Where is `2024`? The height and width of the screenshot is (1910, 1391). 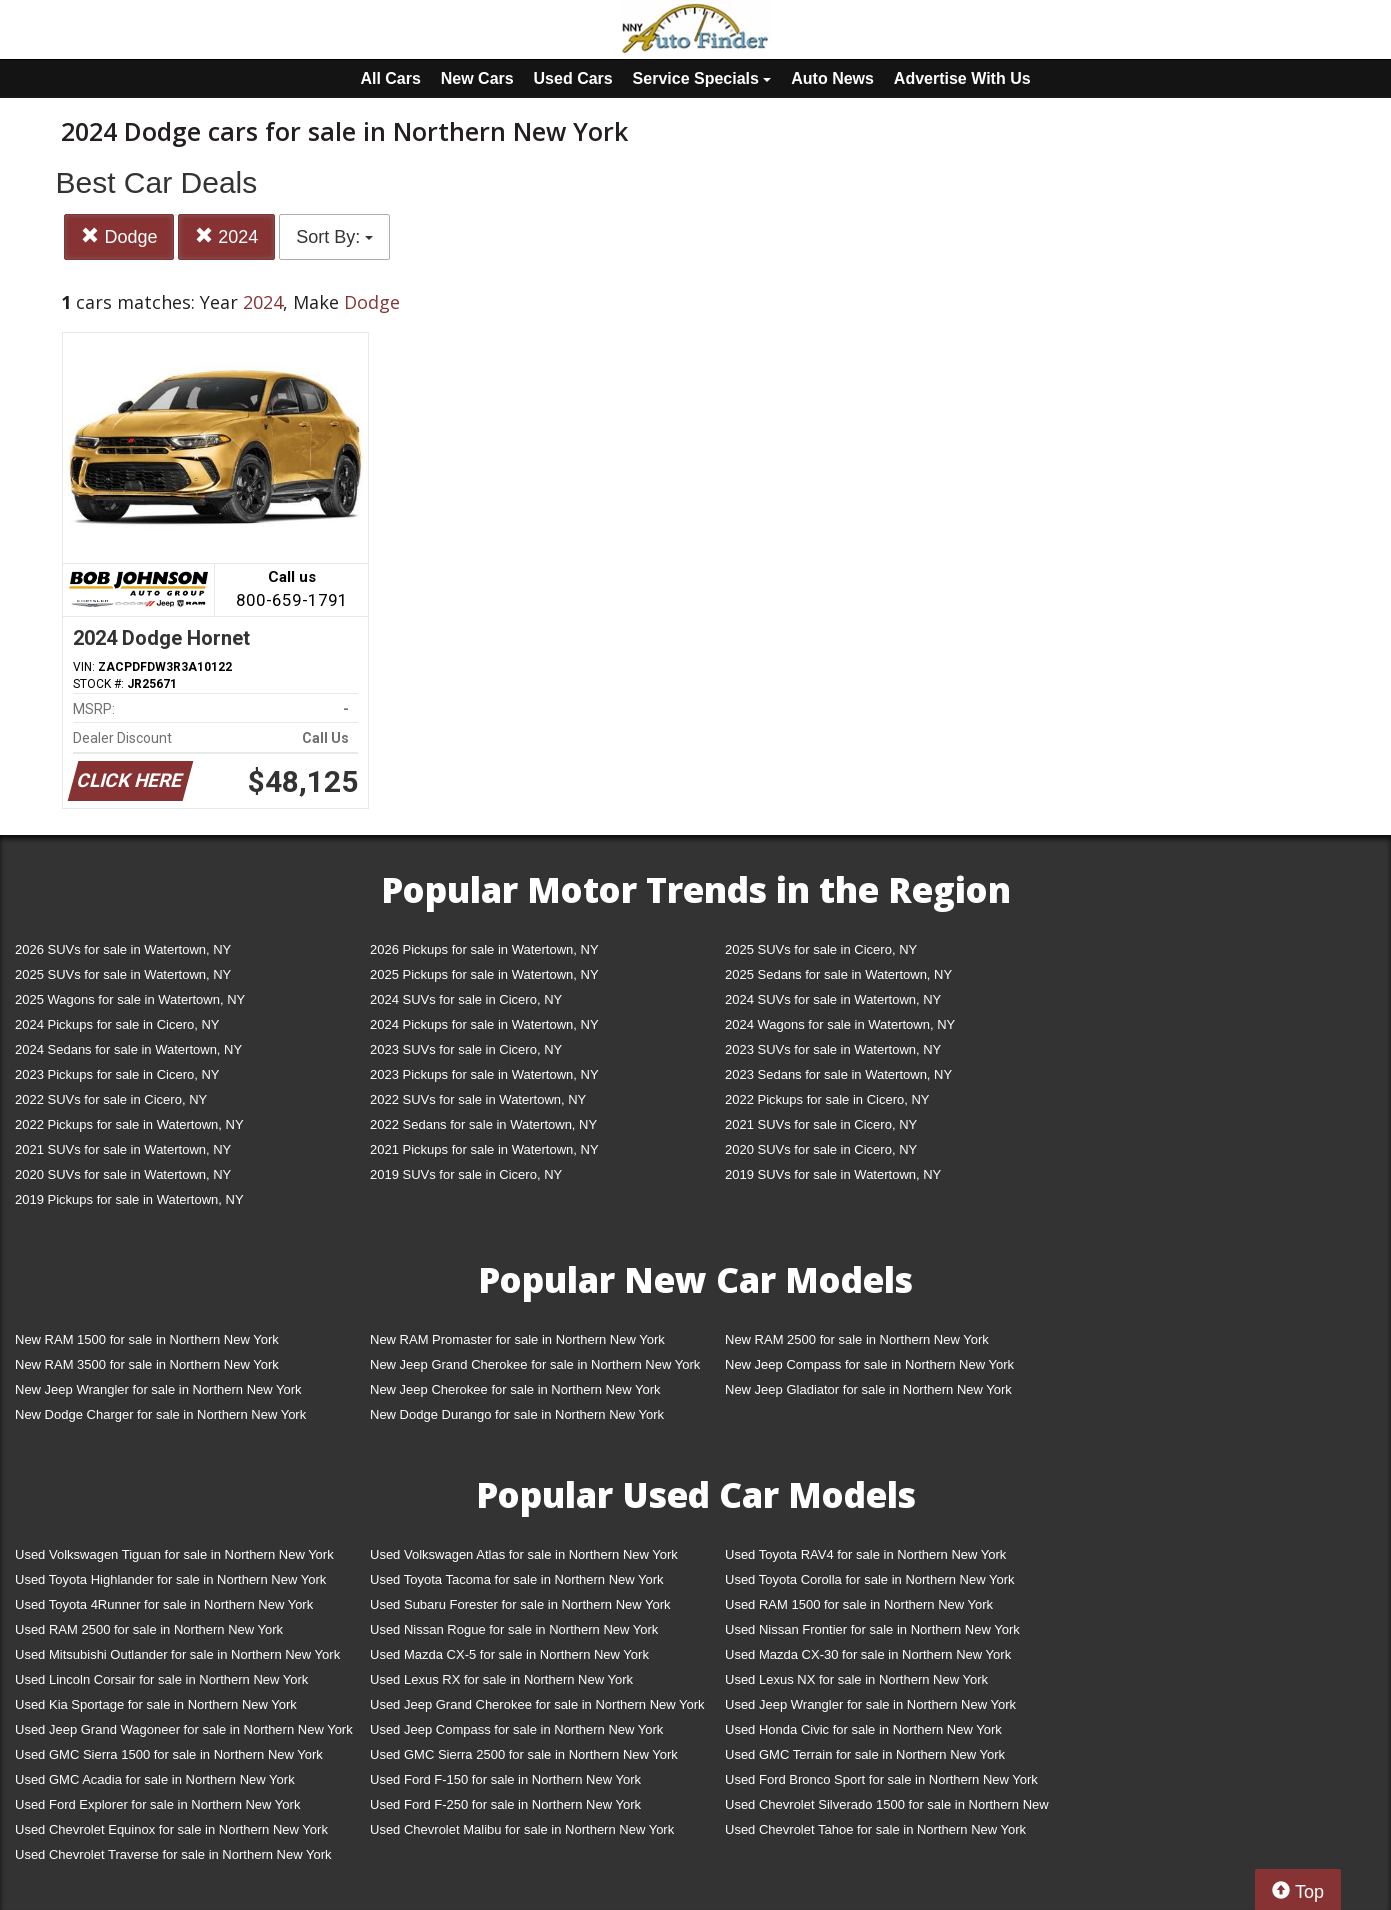 2024 is located at coordinates (226, 236).